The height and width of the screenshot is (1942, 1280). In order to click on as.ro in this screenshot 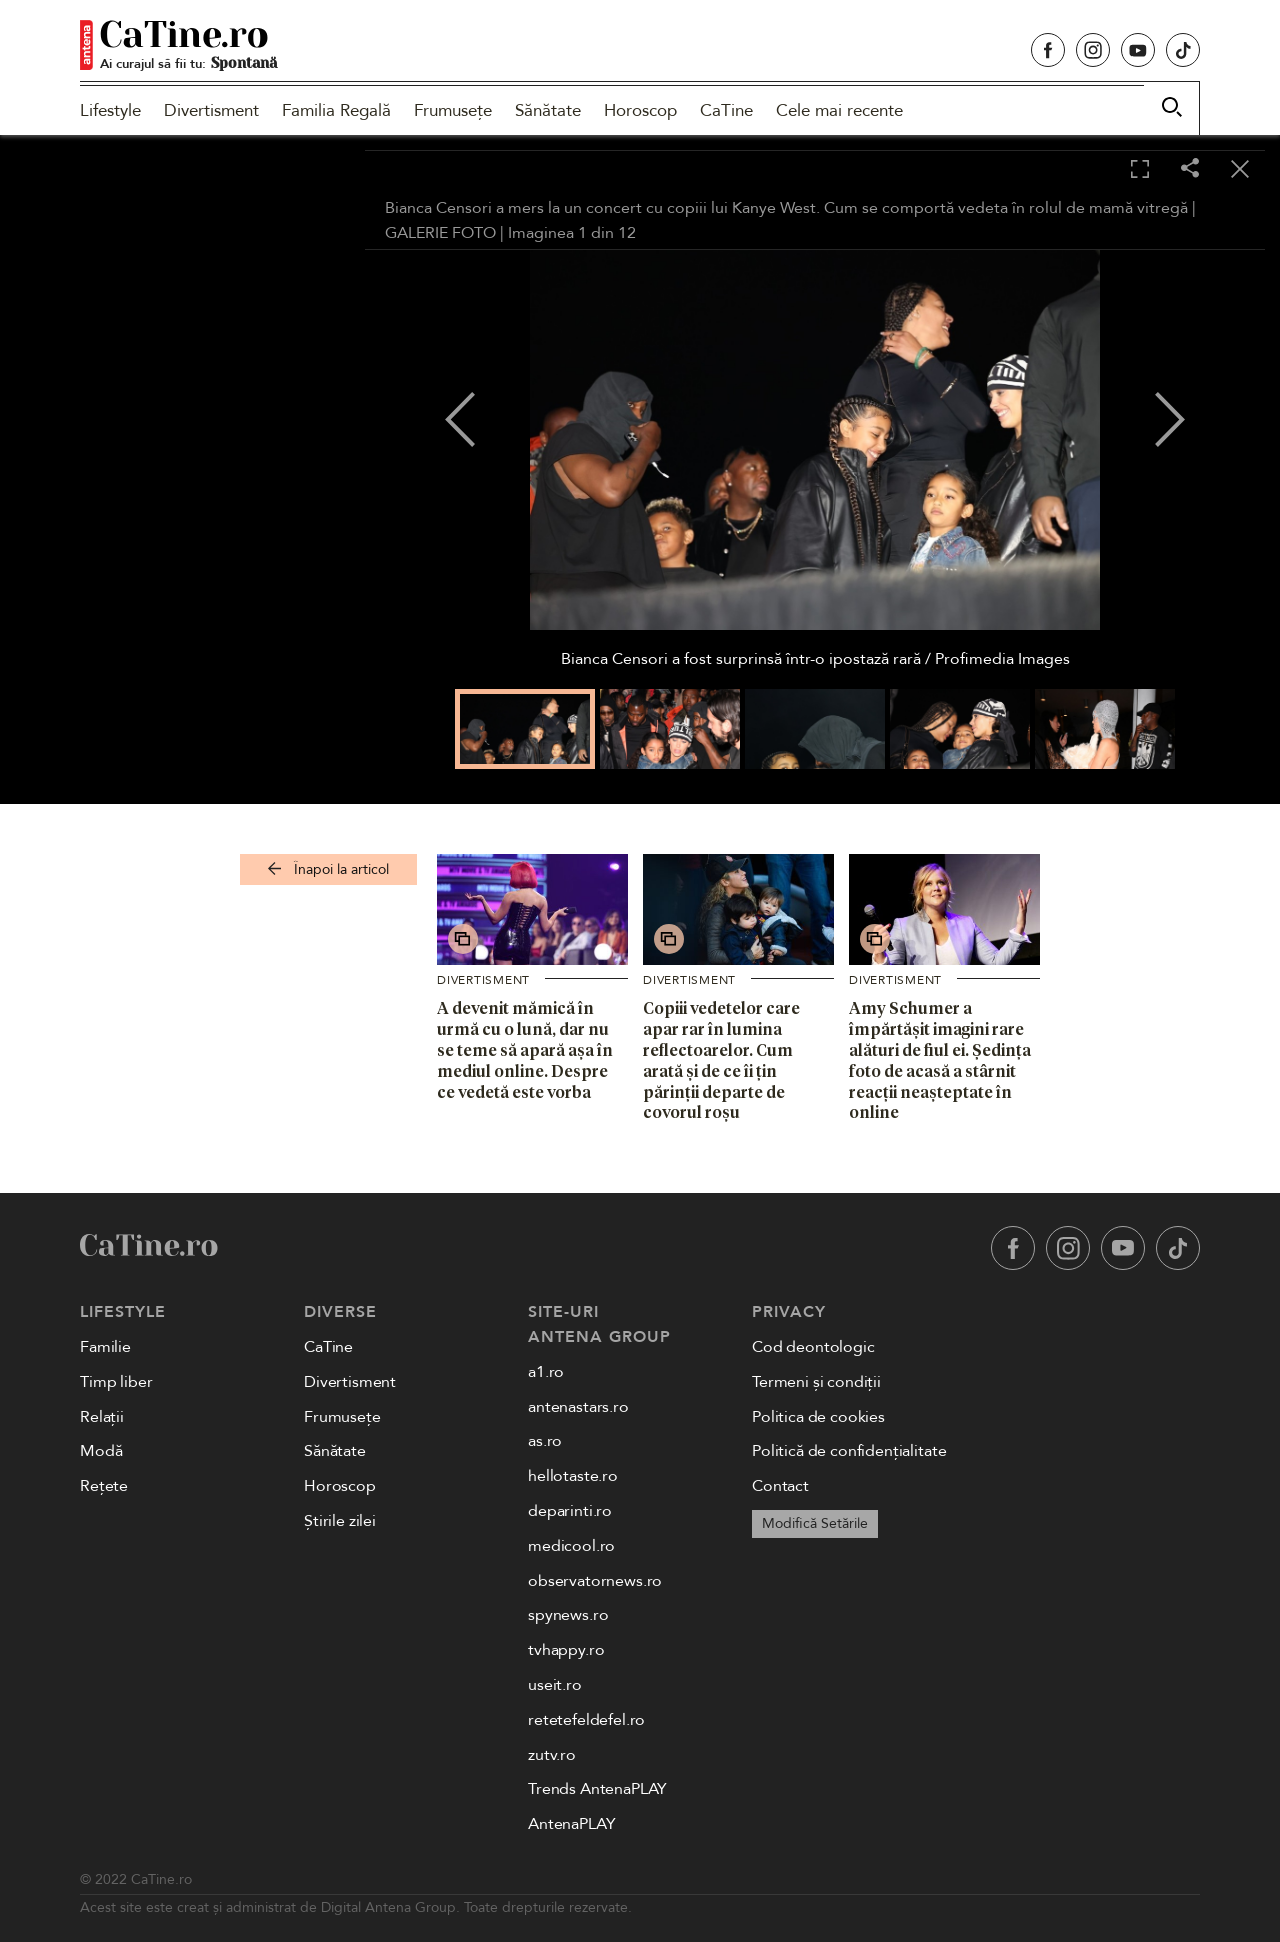, I will do `click(545, 1441)`.